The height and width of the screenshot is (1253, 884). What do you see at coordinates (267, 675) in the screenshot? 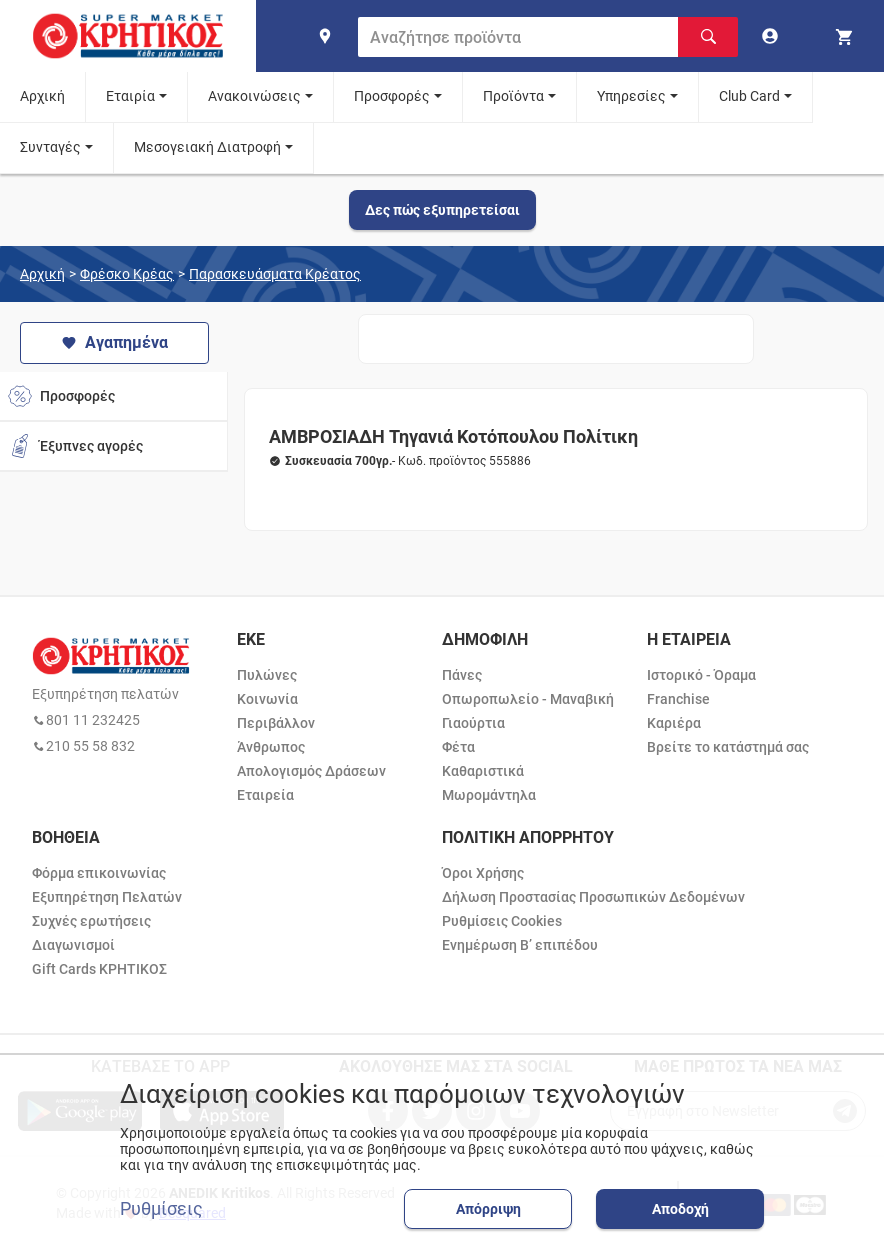
I see `Πυλώνες` at bounding box center [267, 675].